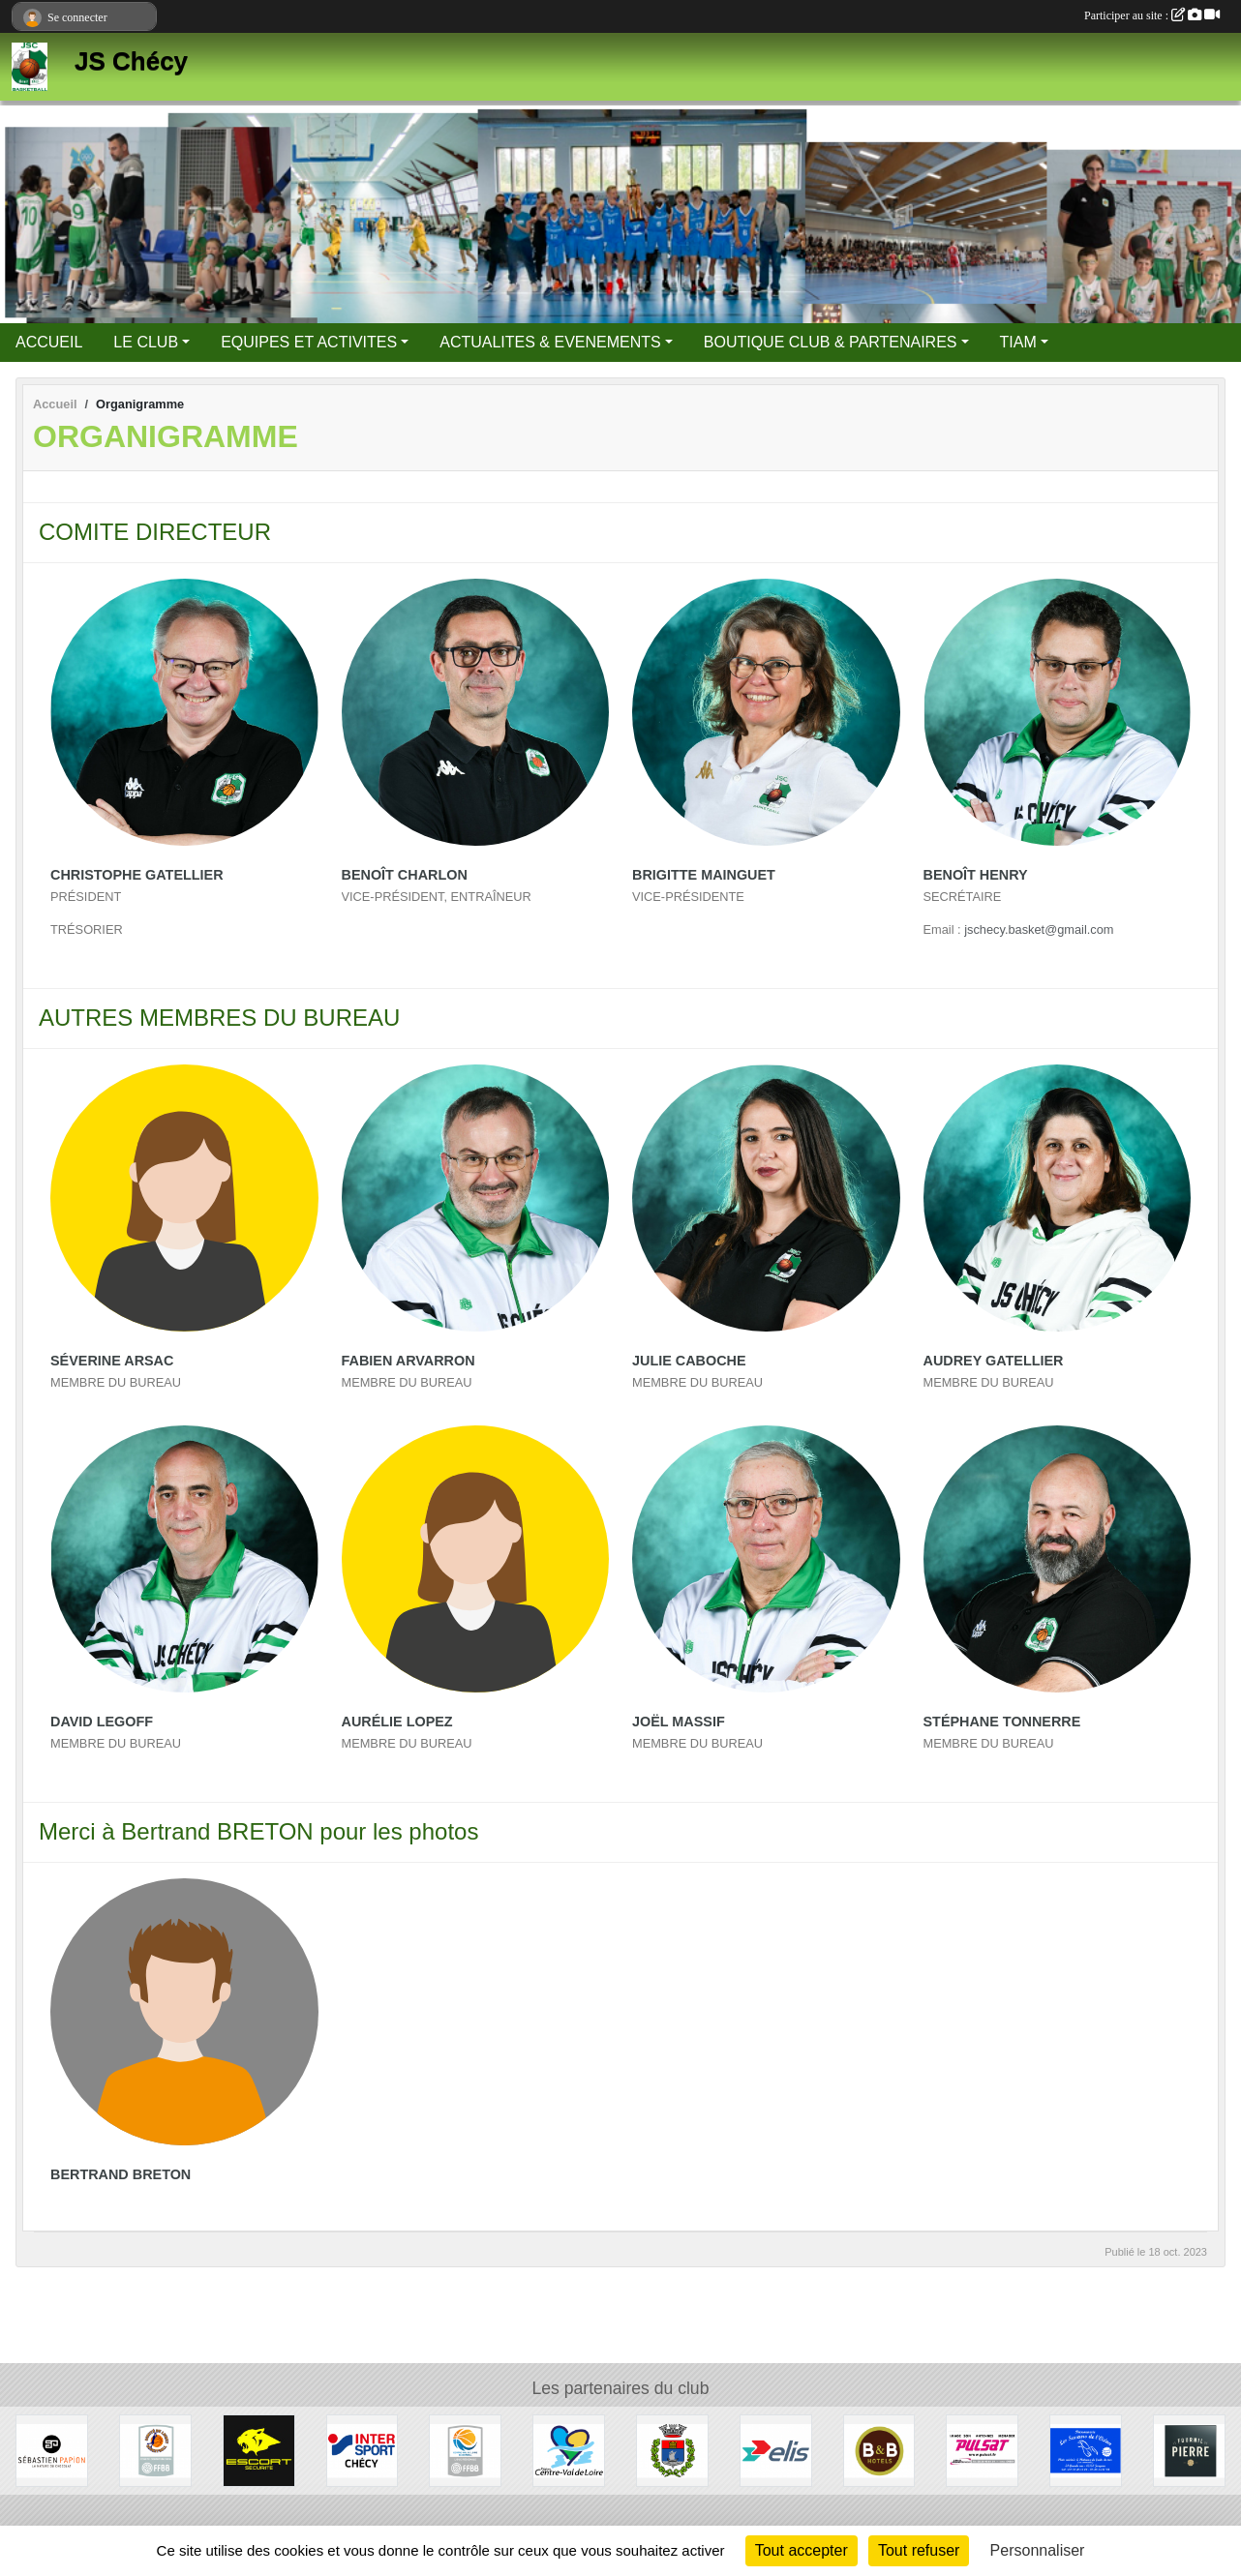  What do you see at coordinates (1018, 342) in the screenshot?
I see `TIAM [button]` at bounding box center [1018, 342].